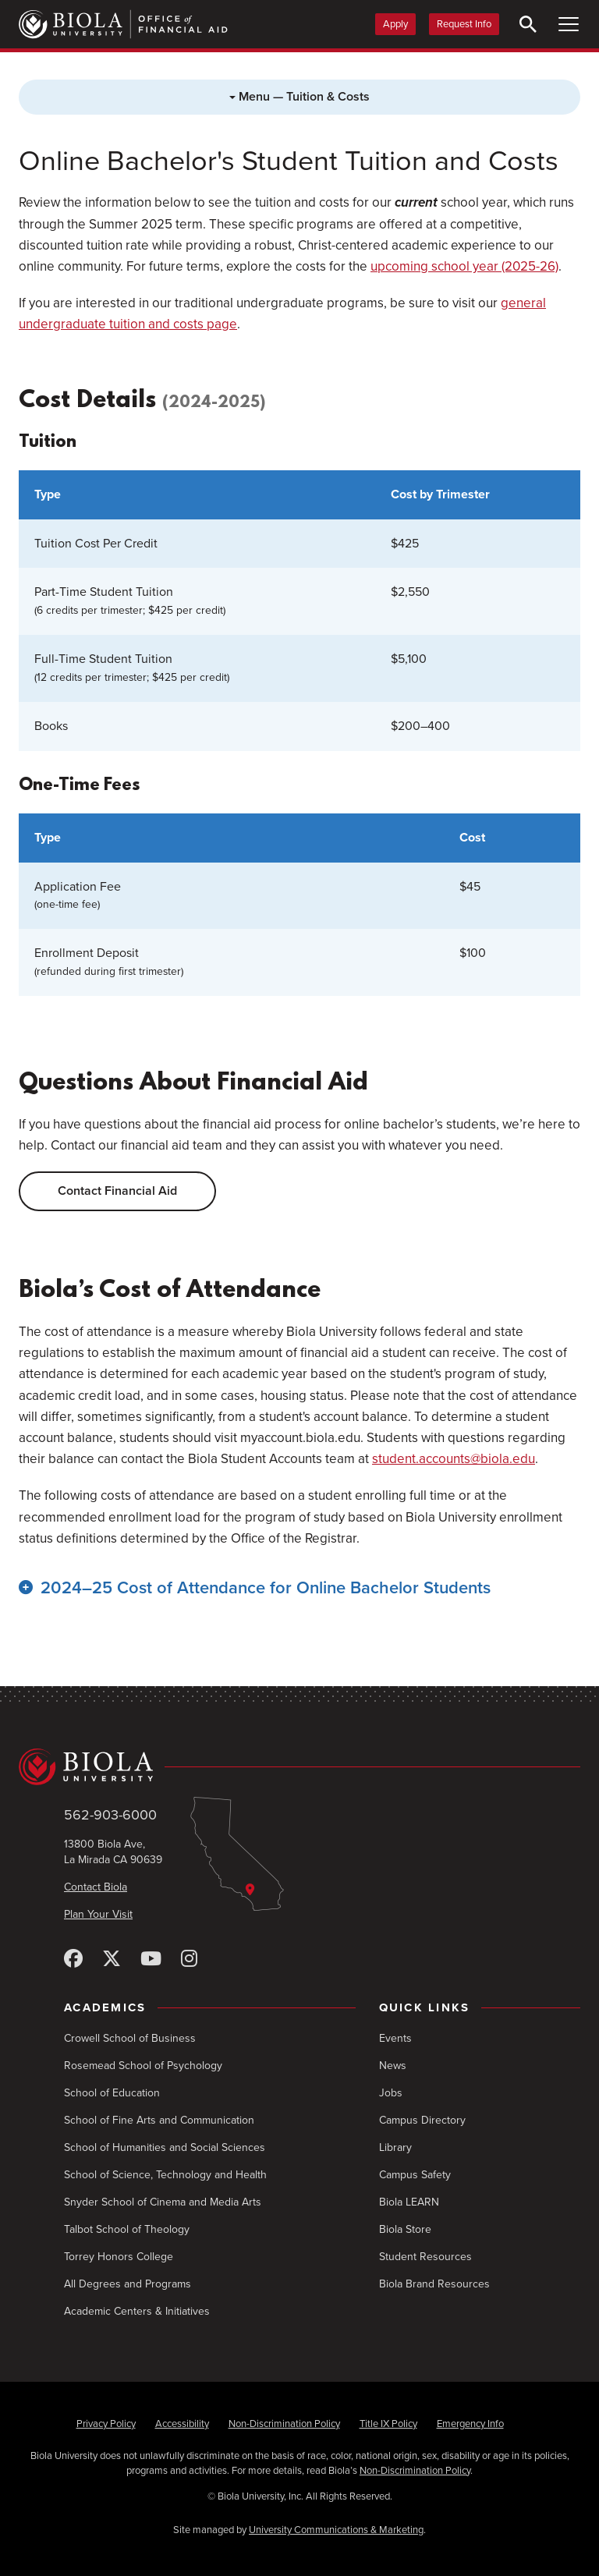 The height and width of the screenshot is (2576, 599). Describe the element at coordinates (98, 1914) in the screenshot. I see `Plan Your Visit` at that location.